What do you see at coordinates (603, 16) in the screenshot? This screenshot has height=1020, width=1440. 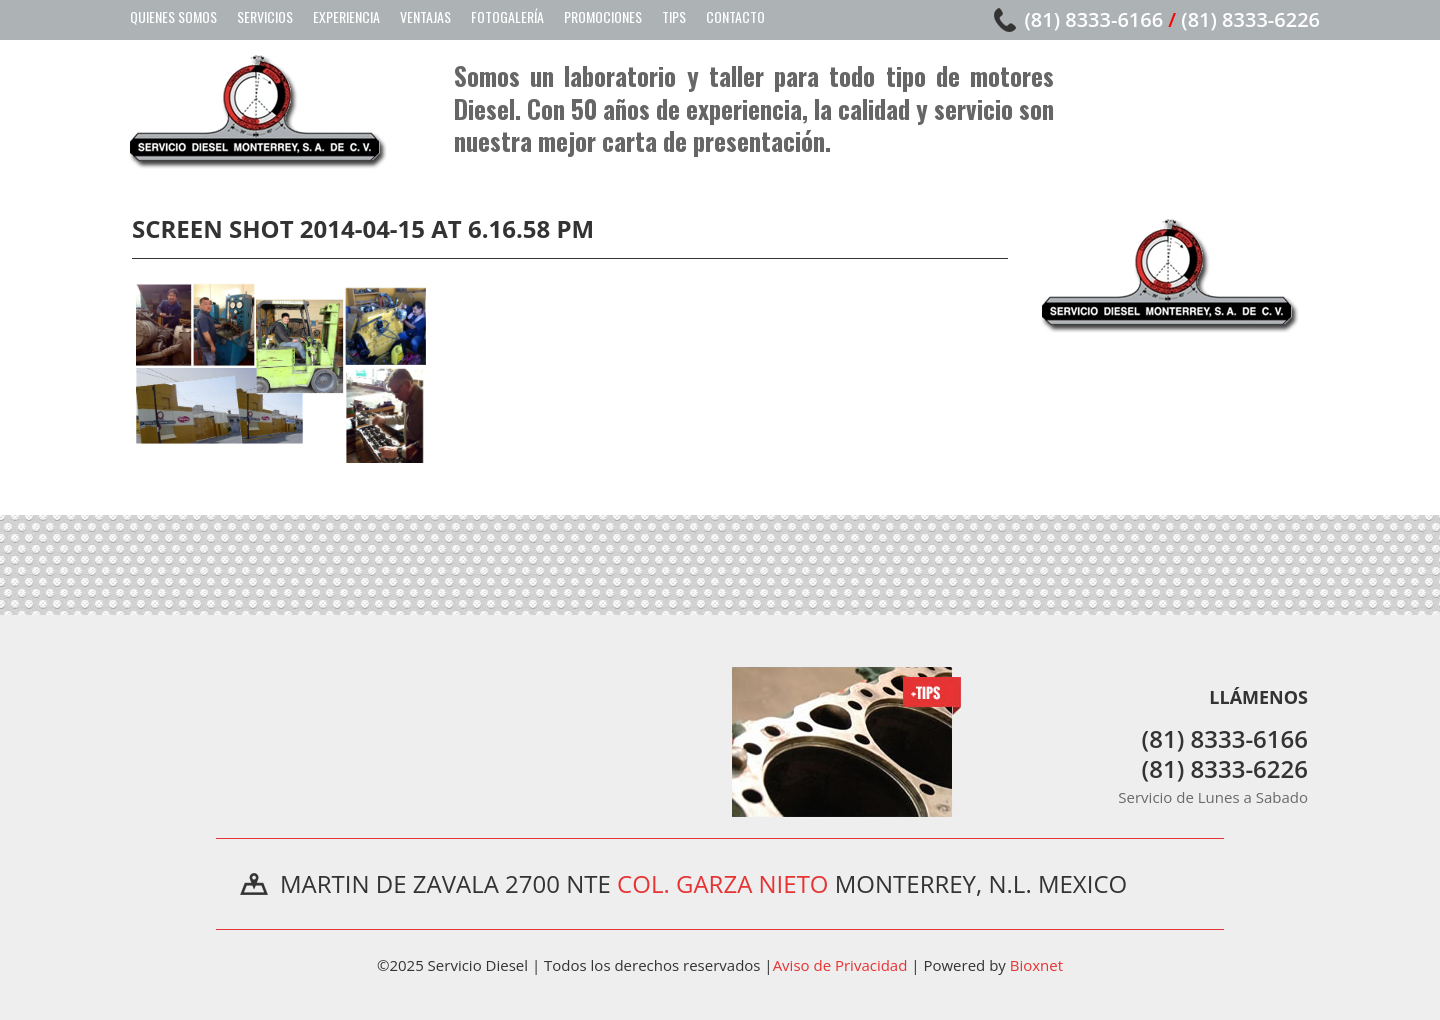 I see `Promociones` at bounding box center [603, 16].